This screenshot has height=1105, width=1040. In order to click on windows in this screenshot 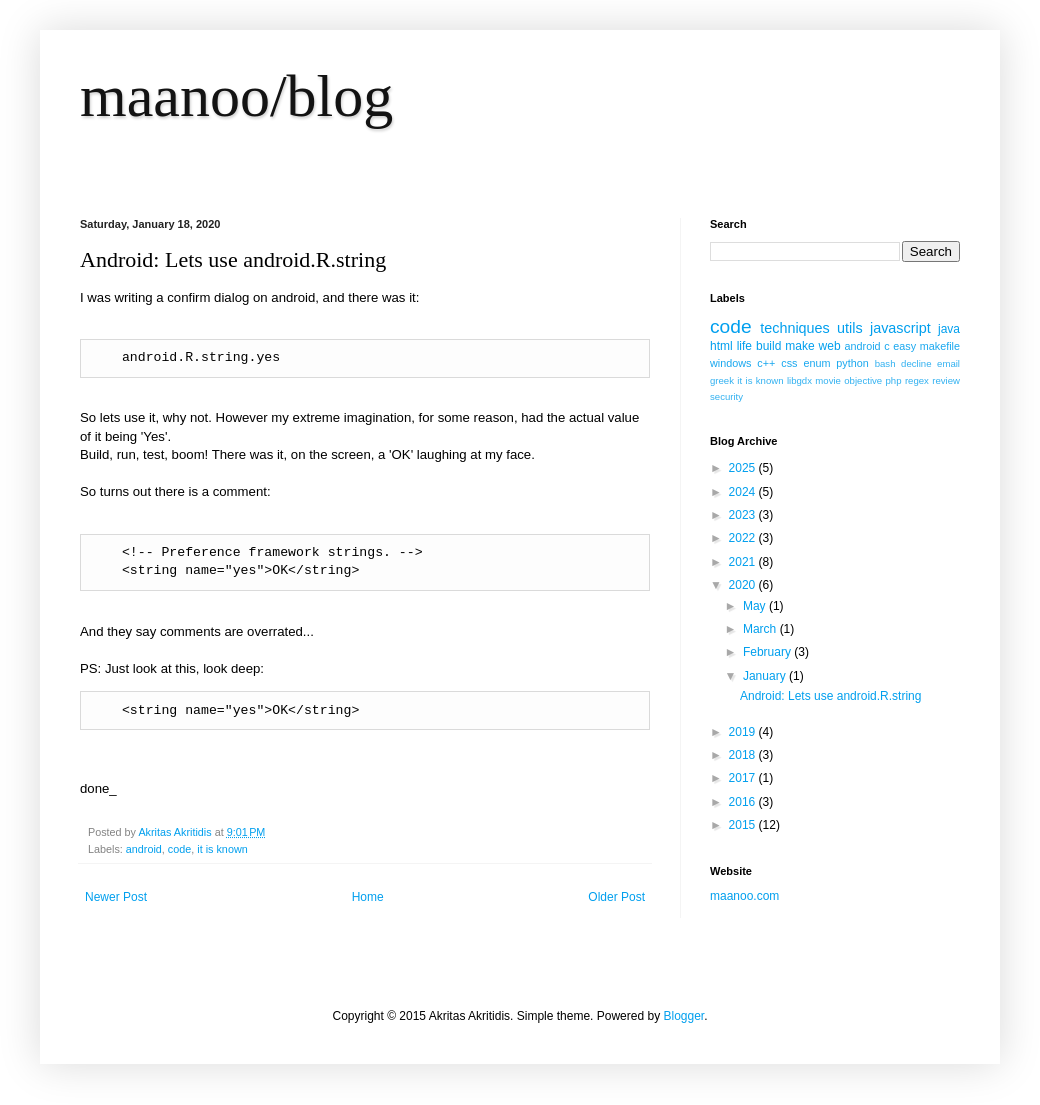, I will do `click(730, 363)`.